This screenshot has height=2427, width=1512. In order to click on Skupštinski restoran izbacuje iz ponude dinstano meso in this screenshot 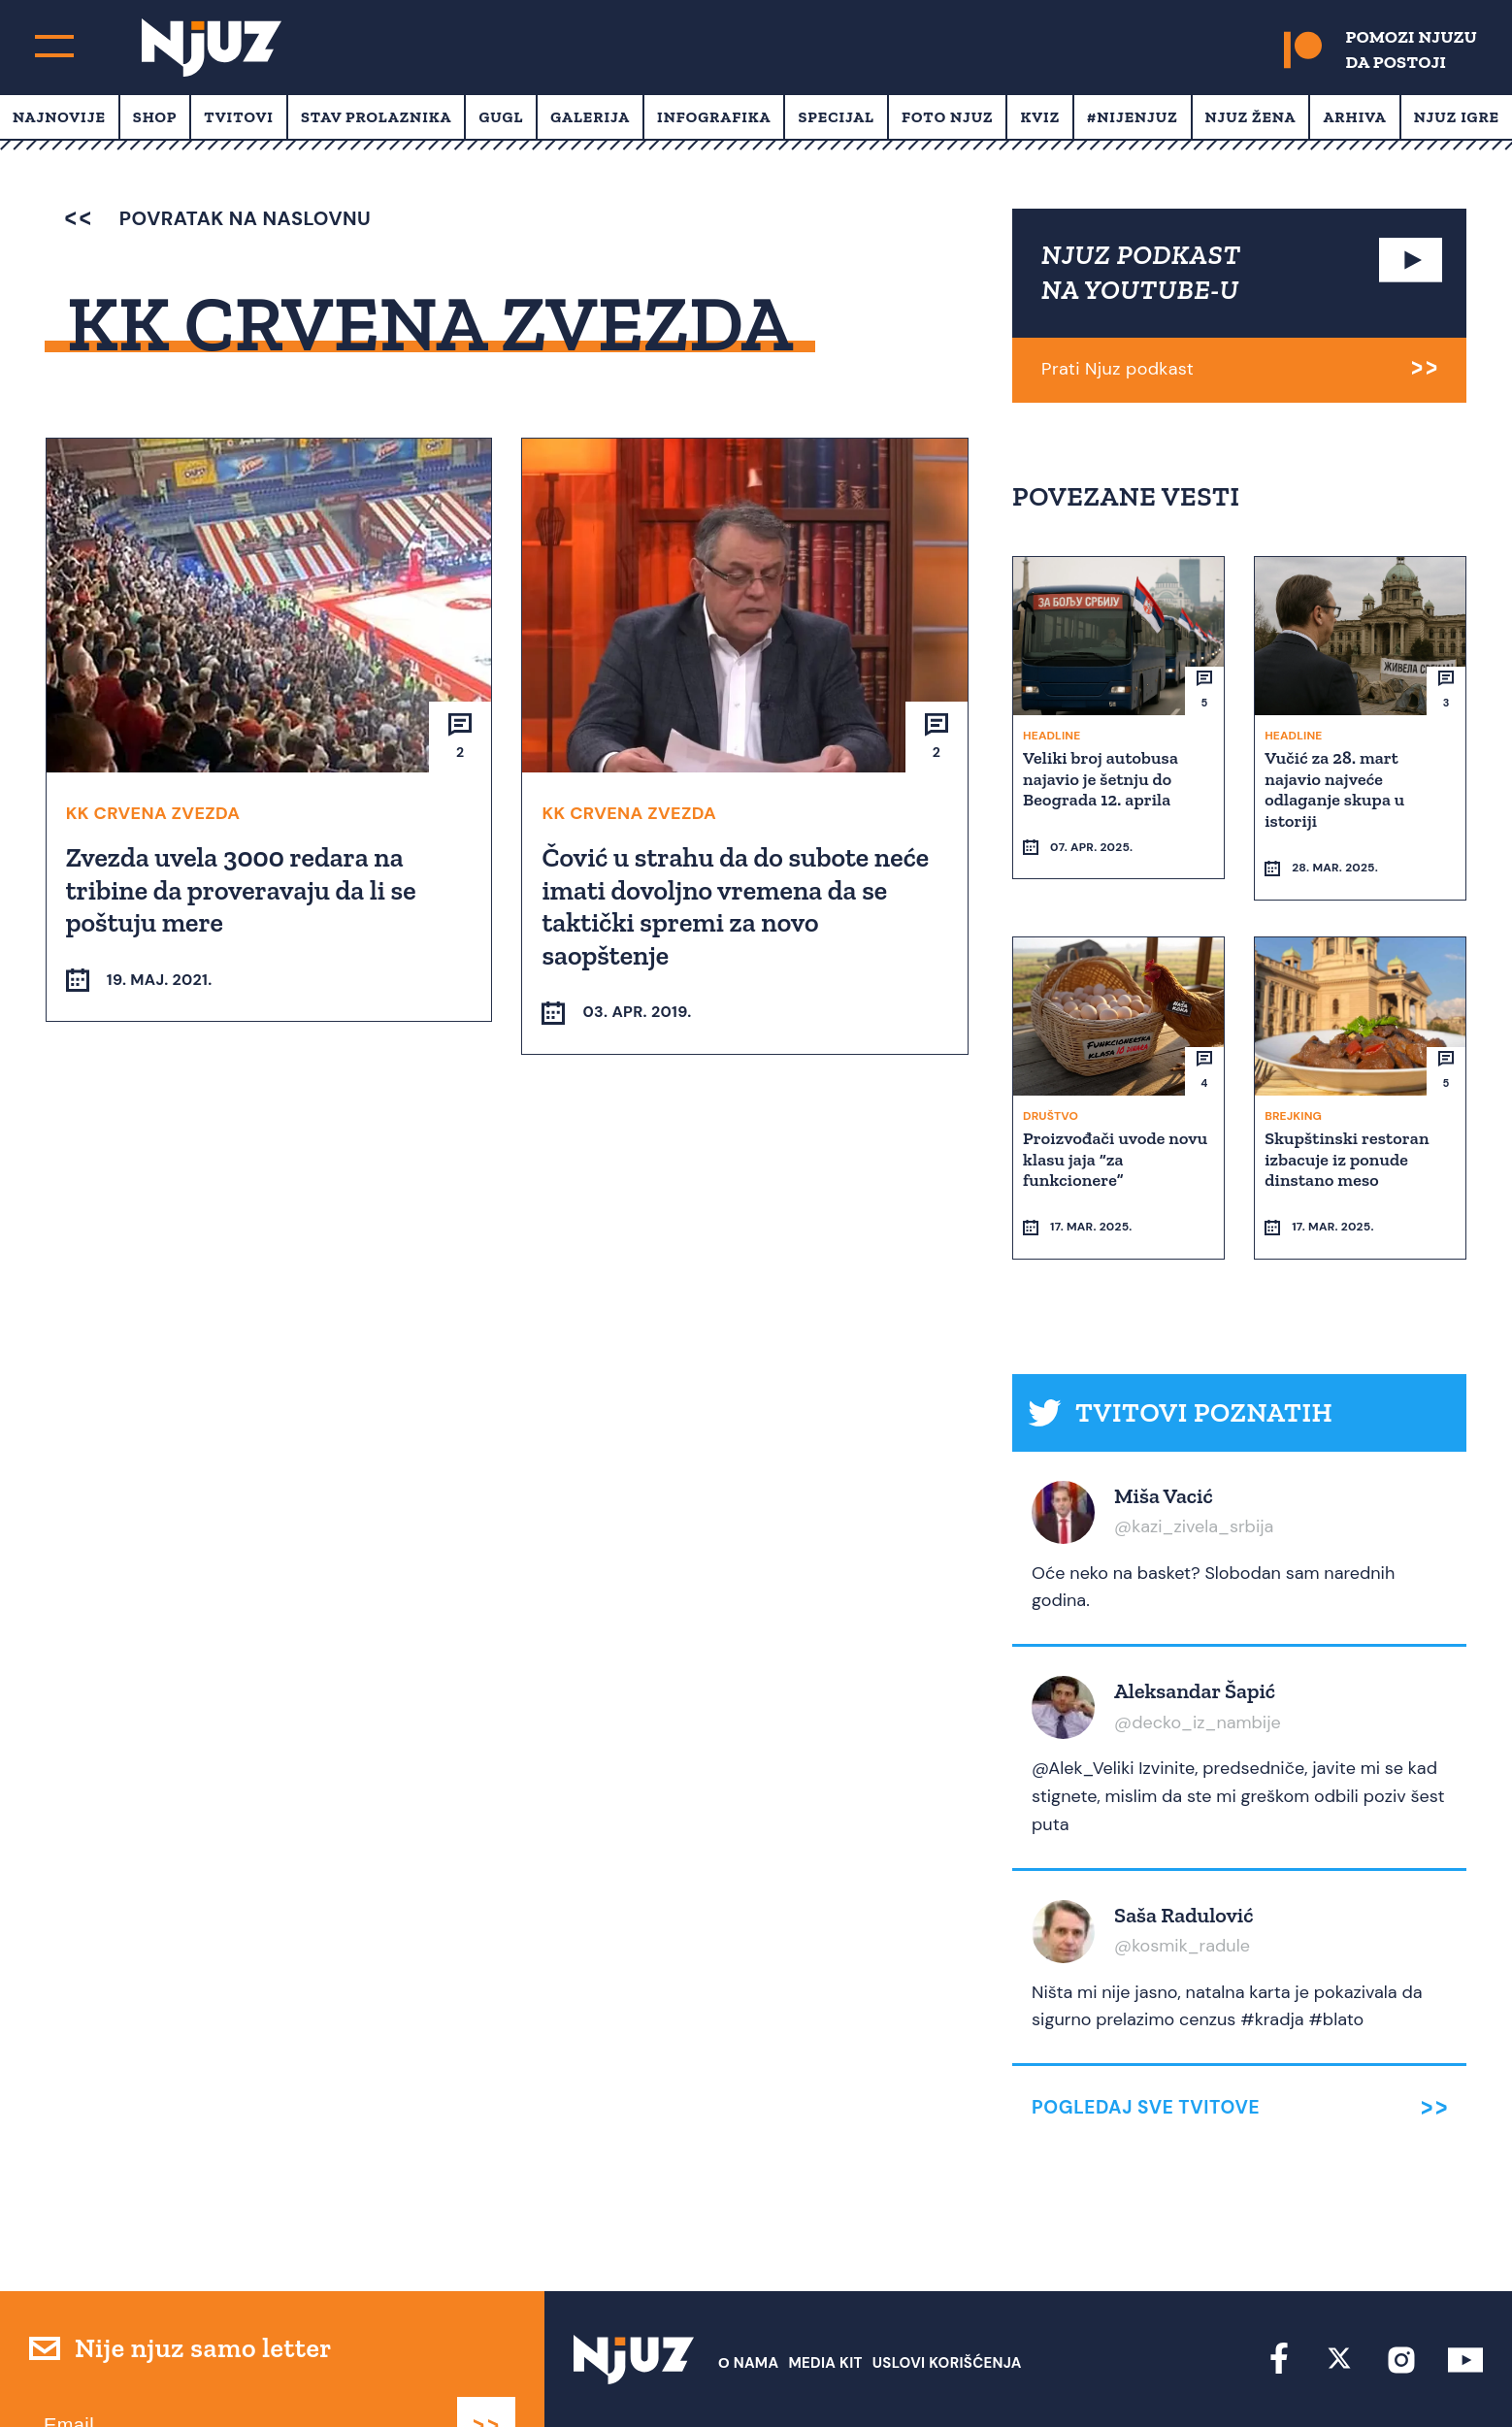, I will do `click(1348, 1122)`.